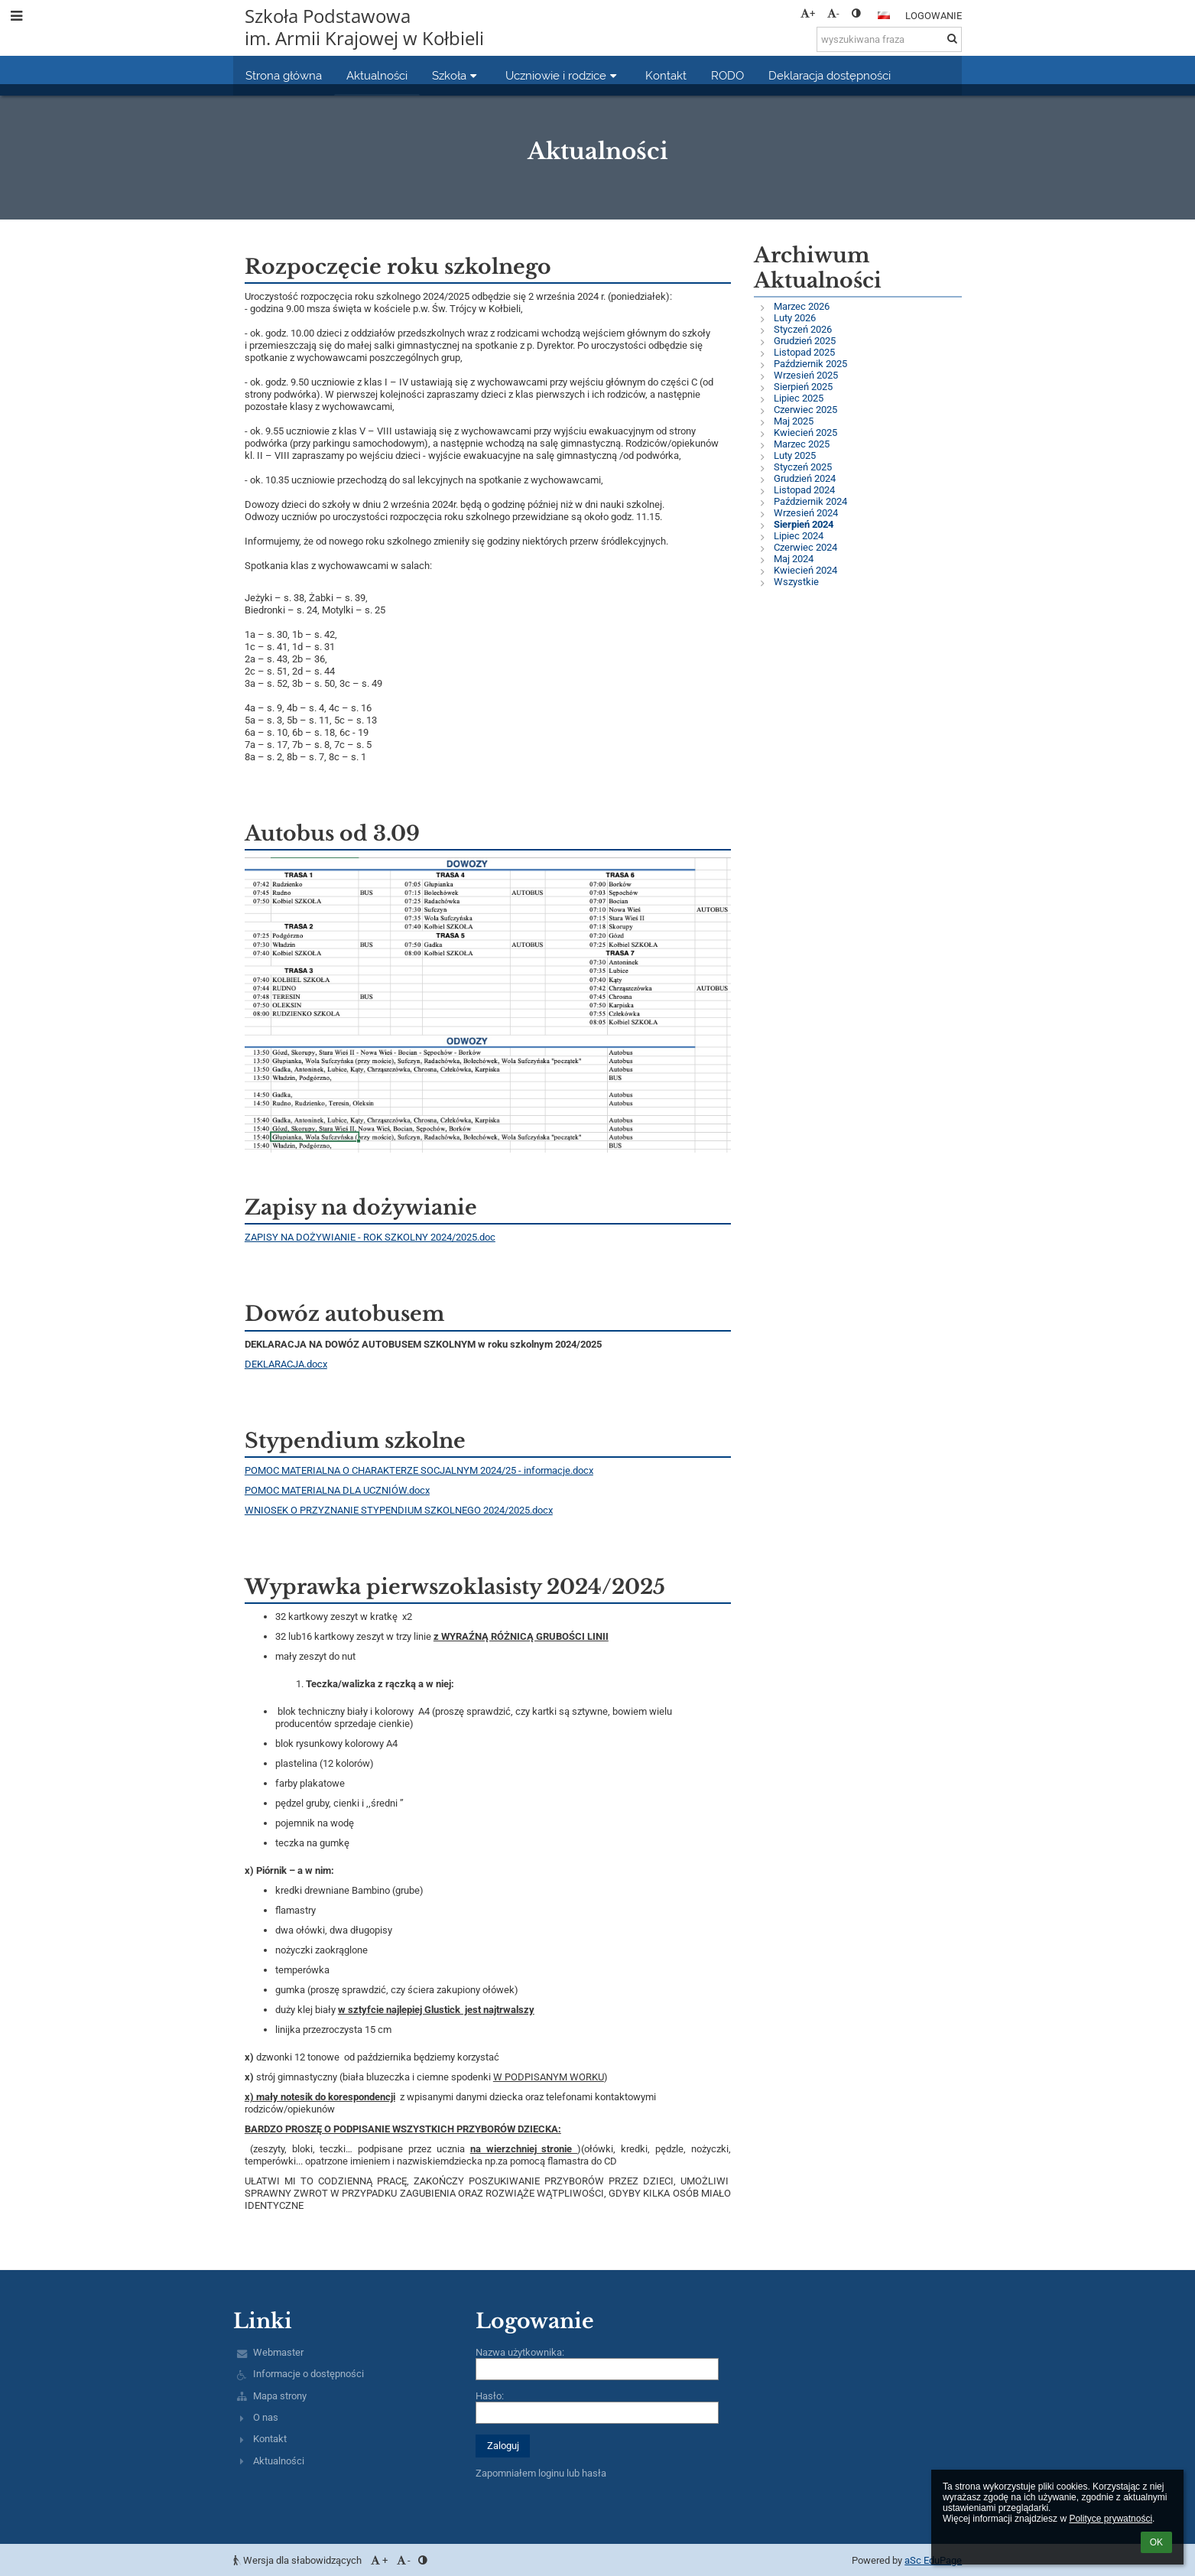 The image size is (1195, 2576). I want to click on OK [button], so click(1156, 2542).